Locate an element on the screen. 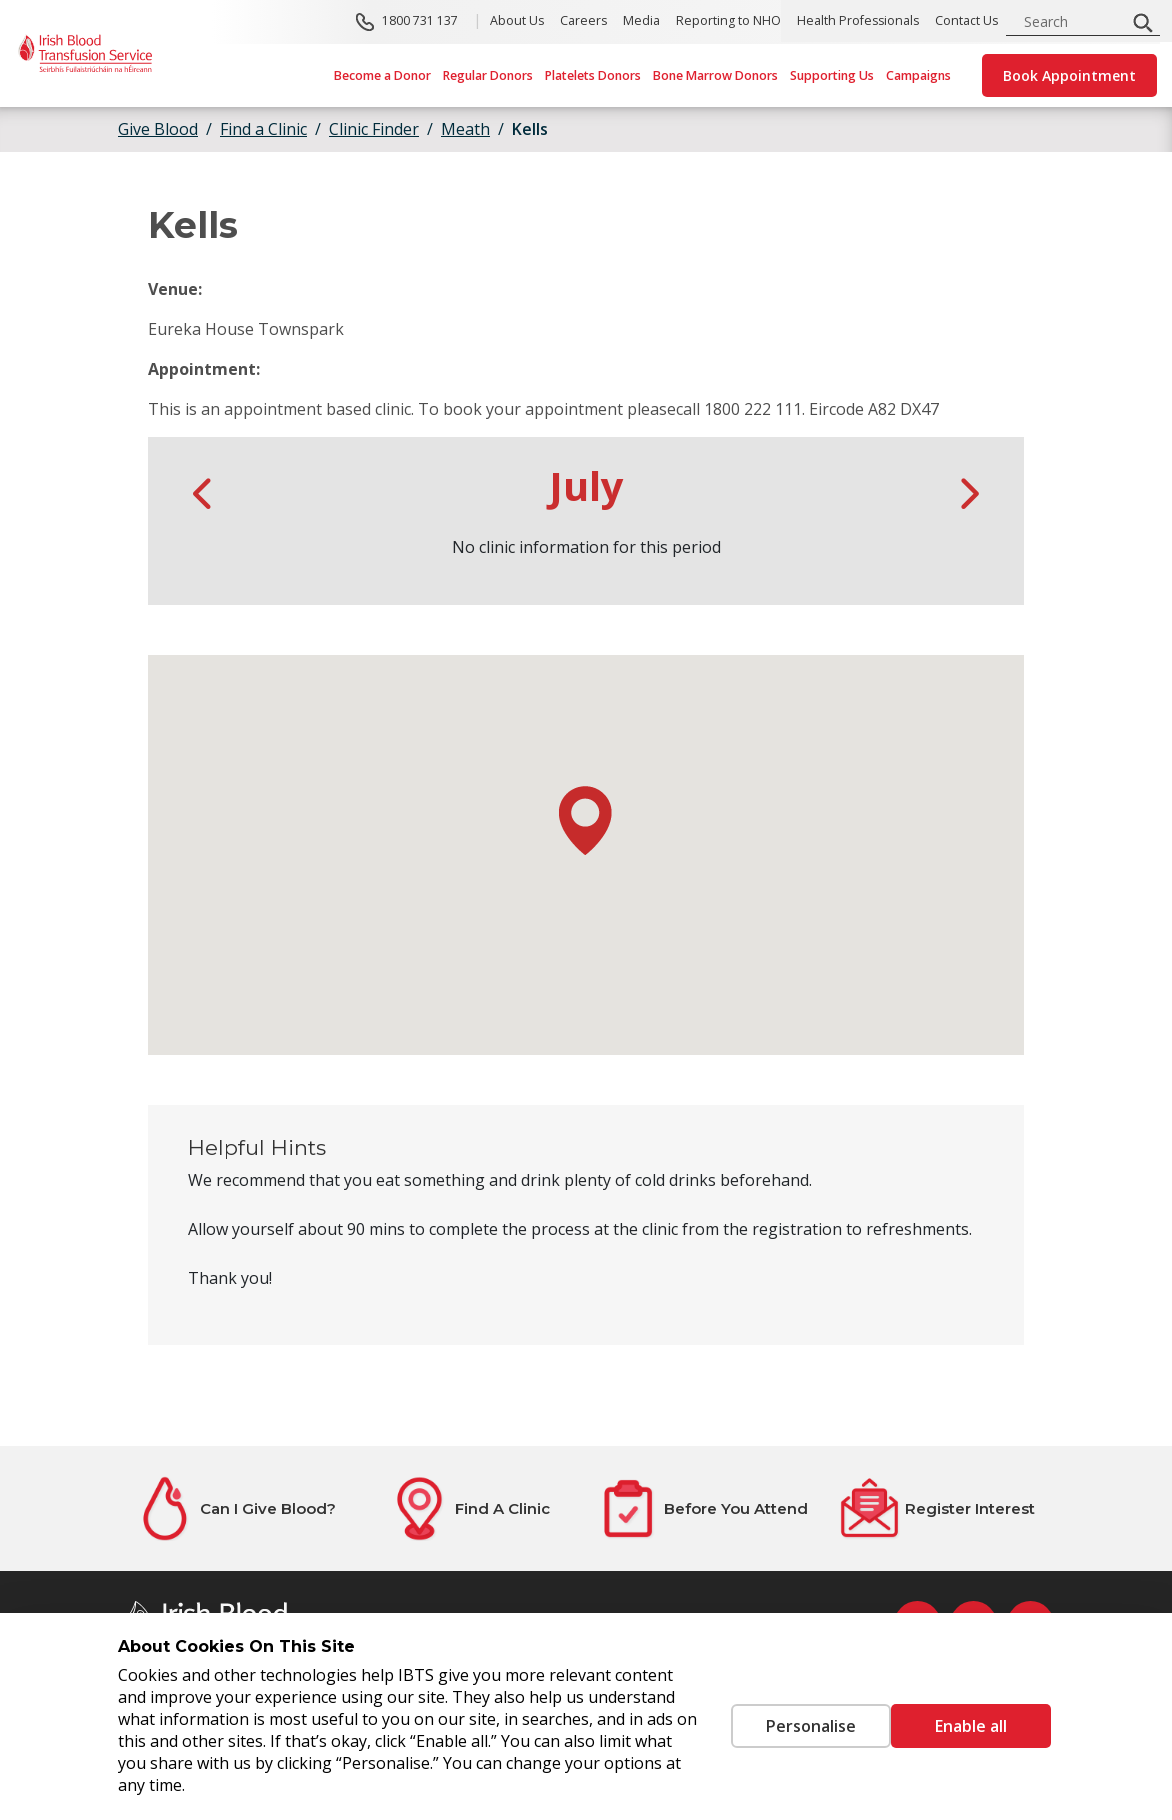 The height and width of the screenshot is (1820, 1172). Book Appointment is located at coordinates (1069, 75).